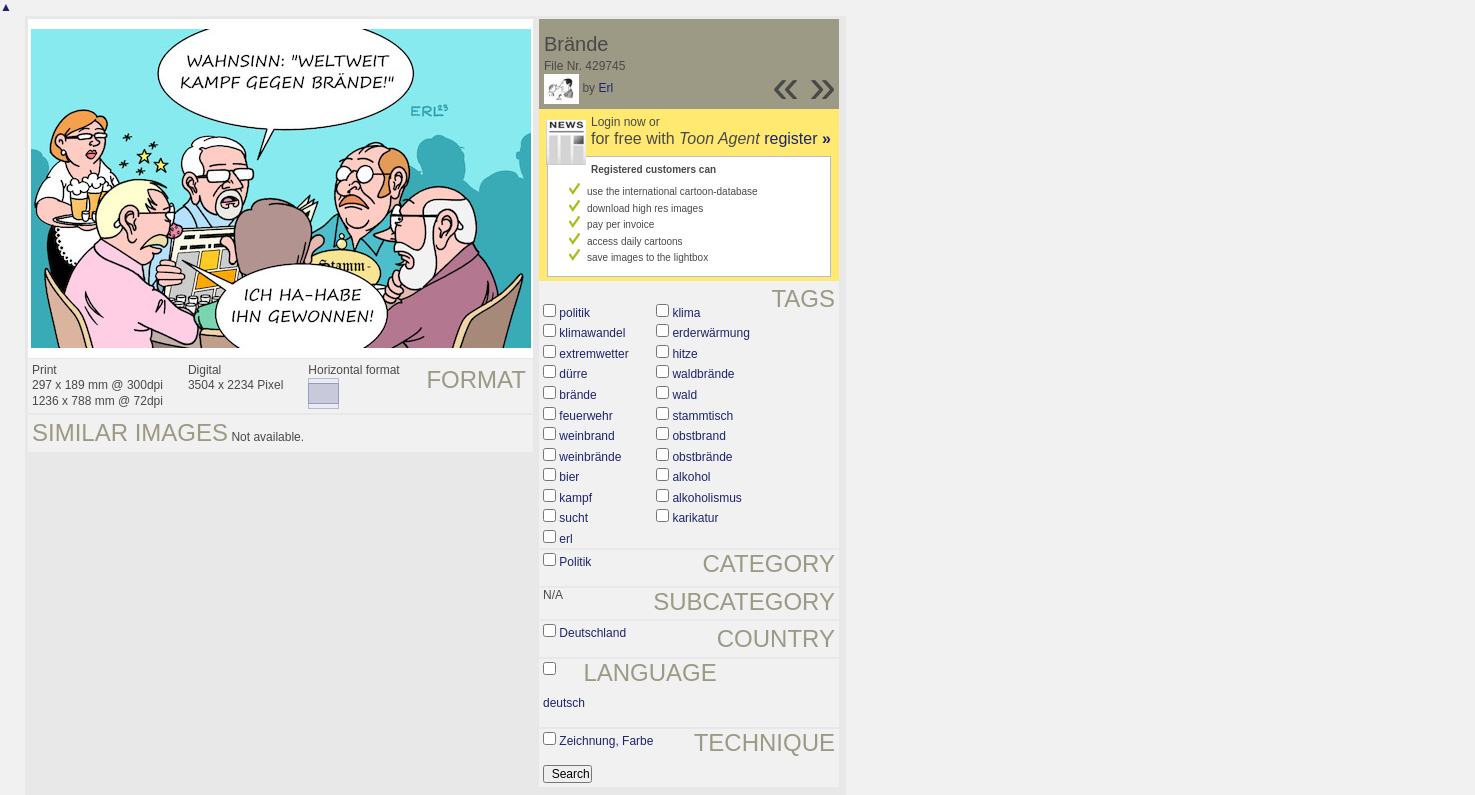 The width and height of the screenshot is (1475, 795). Describe the element at coordinates (797, 138) in the screenshot. I see `register` at that location.